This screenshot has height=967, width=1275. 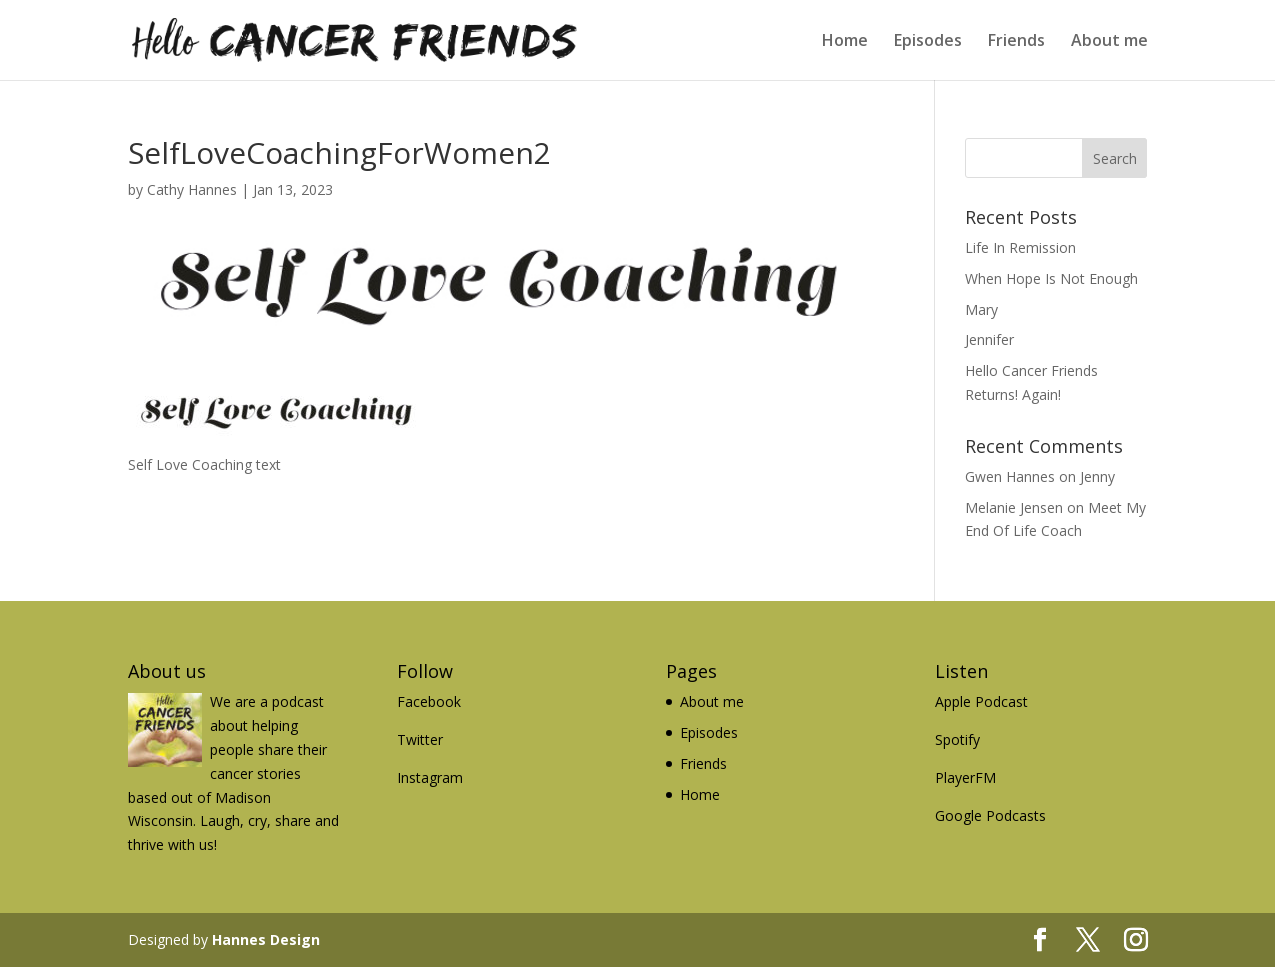 What do you see at coordinates (981, 309) in the screenshot?
I see `Mary` at bounding box center [981, 309].